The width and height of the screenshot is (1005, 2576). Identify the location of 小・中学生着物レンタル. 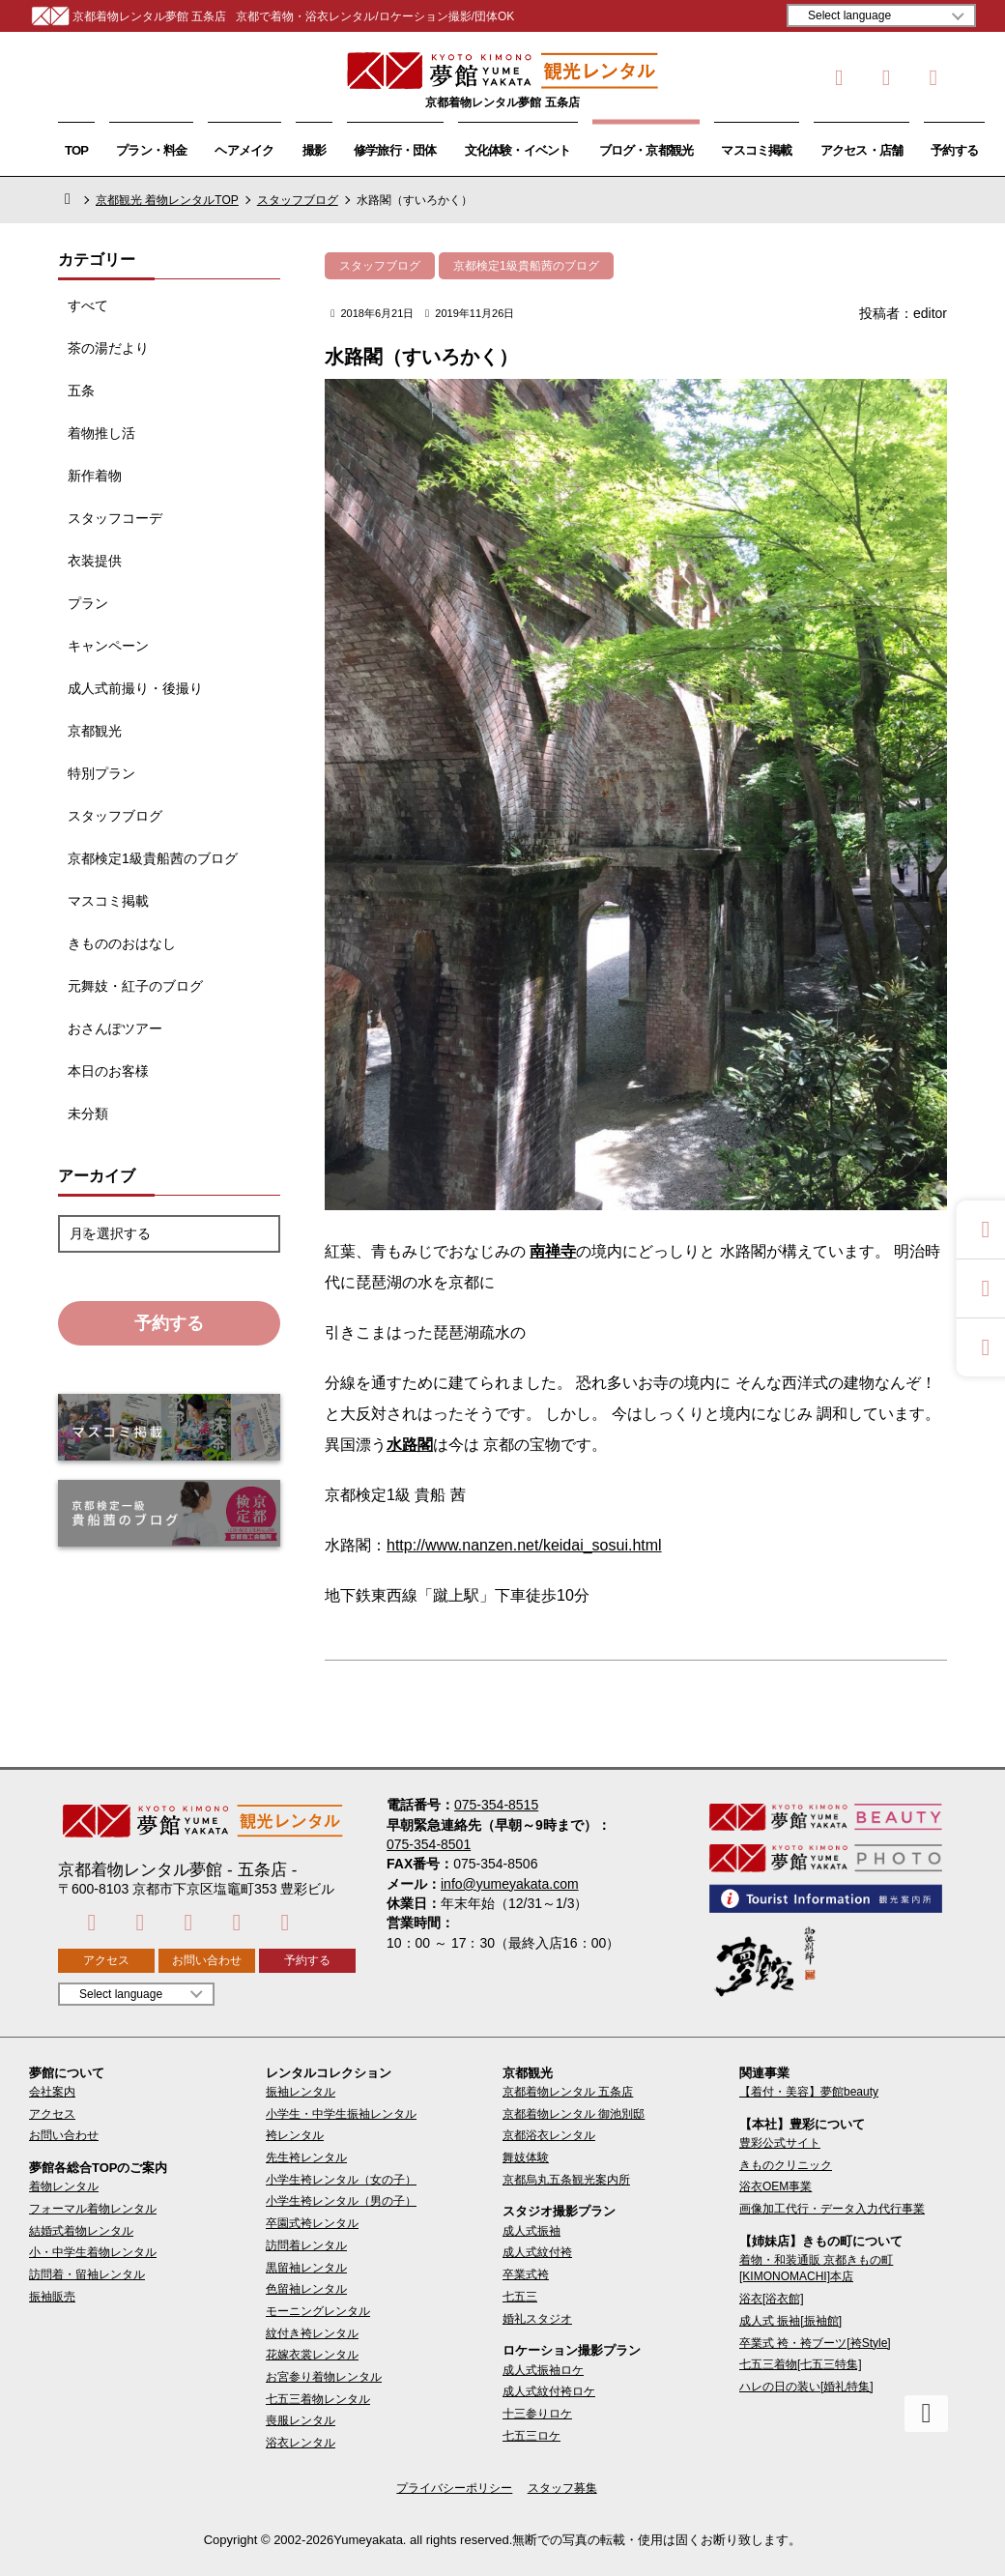
(93, 2252).